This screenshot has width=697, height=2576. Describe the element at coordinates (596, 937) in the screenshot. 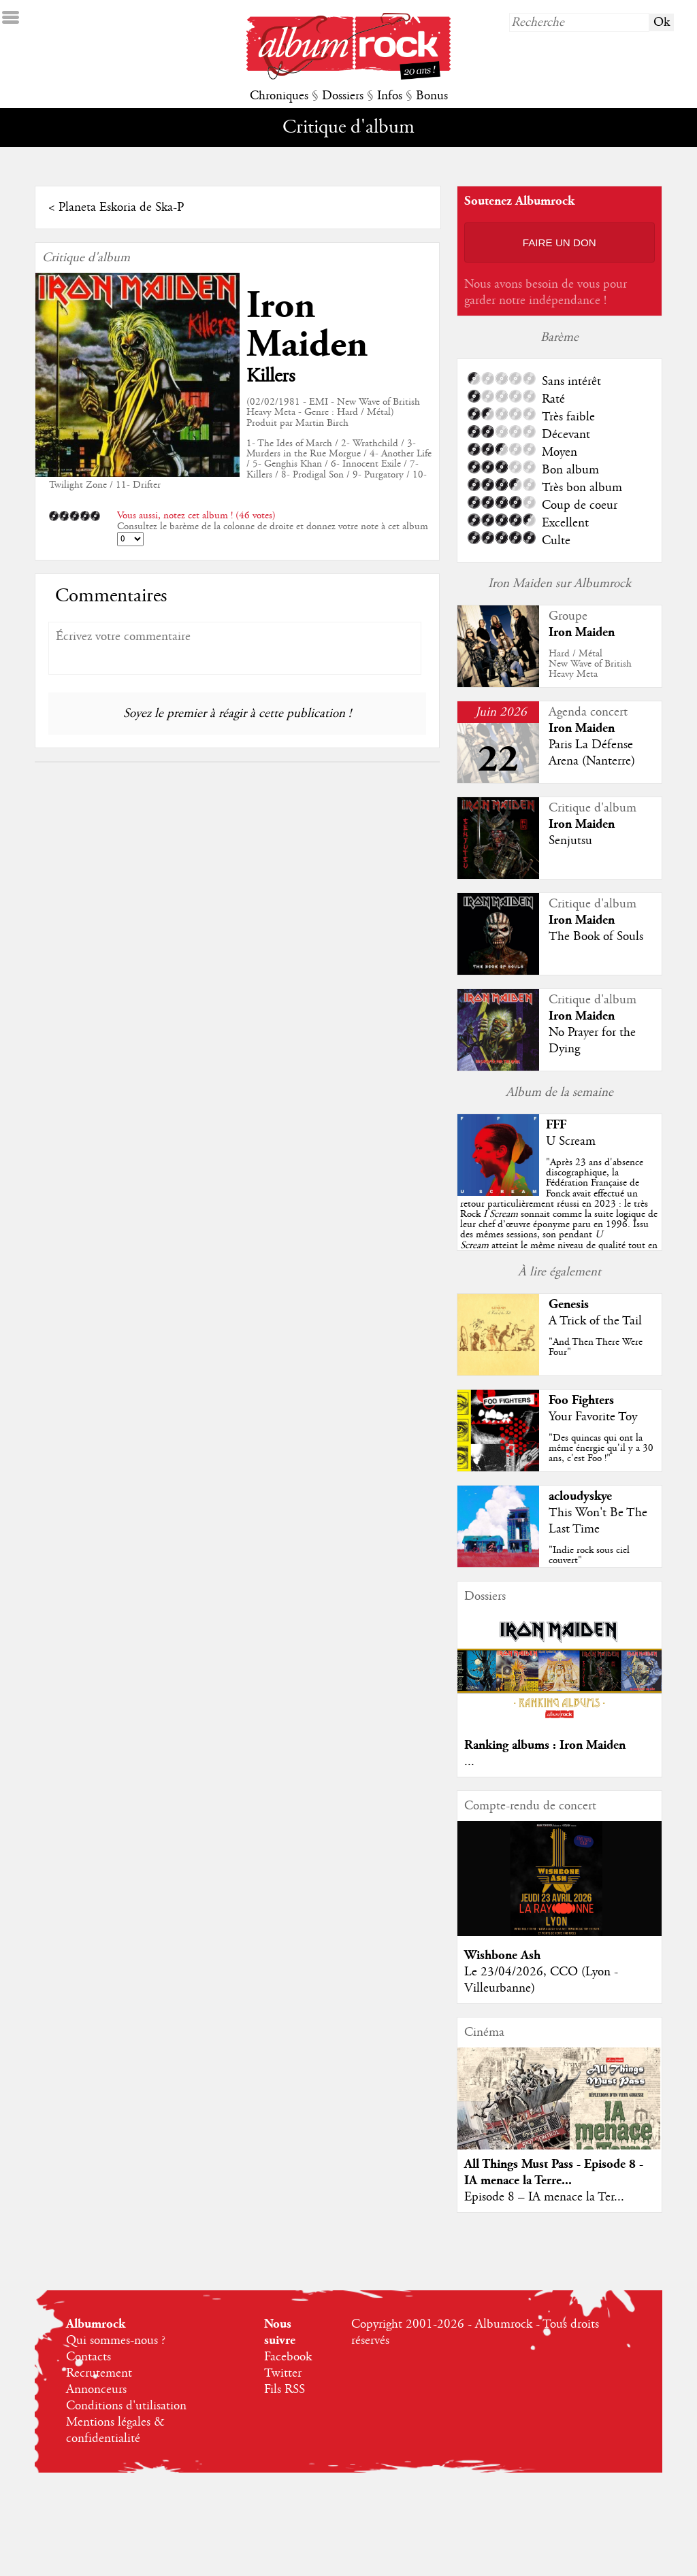

I see `The Book of Souls` at that location.